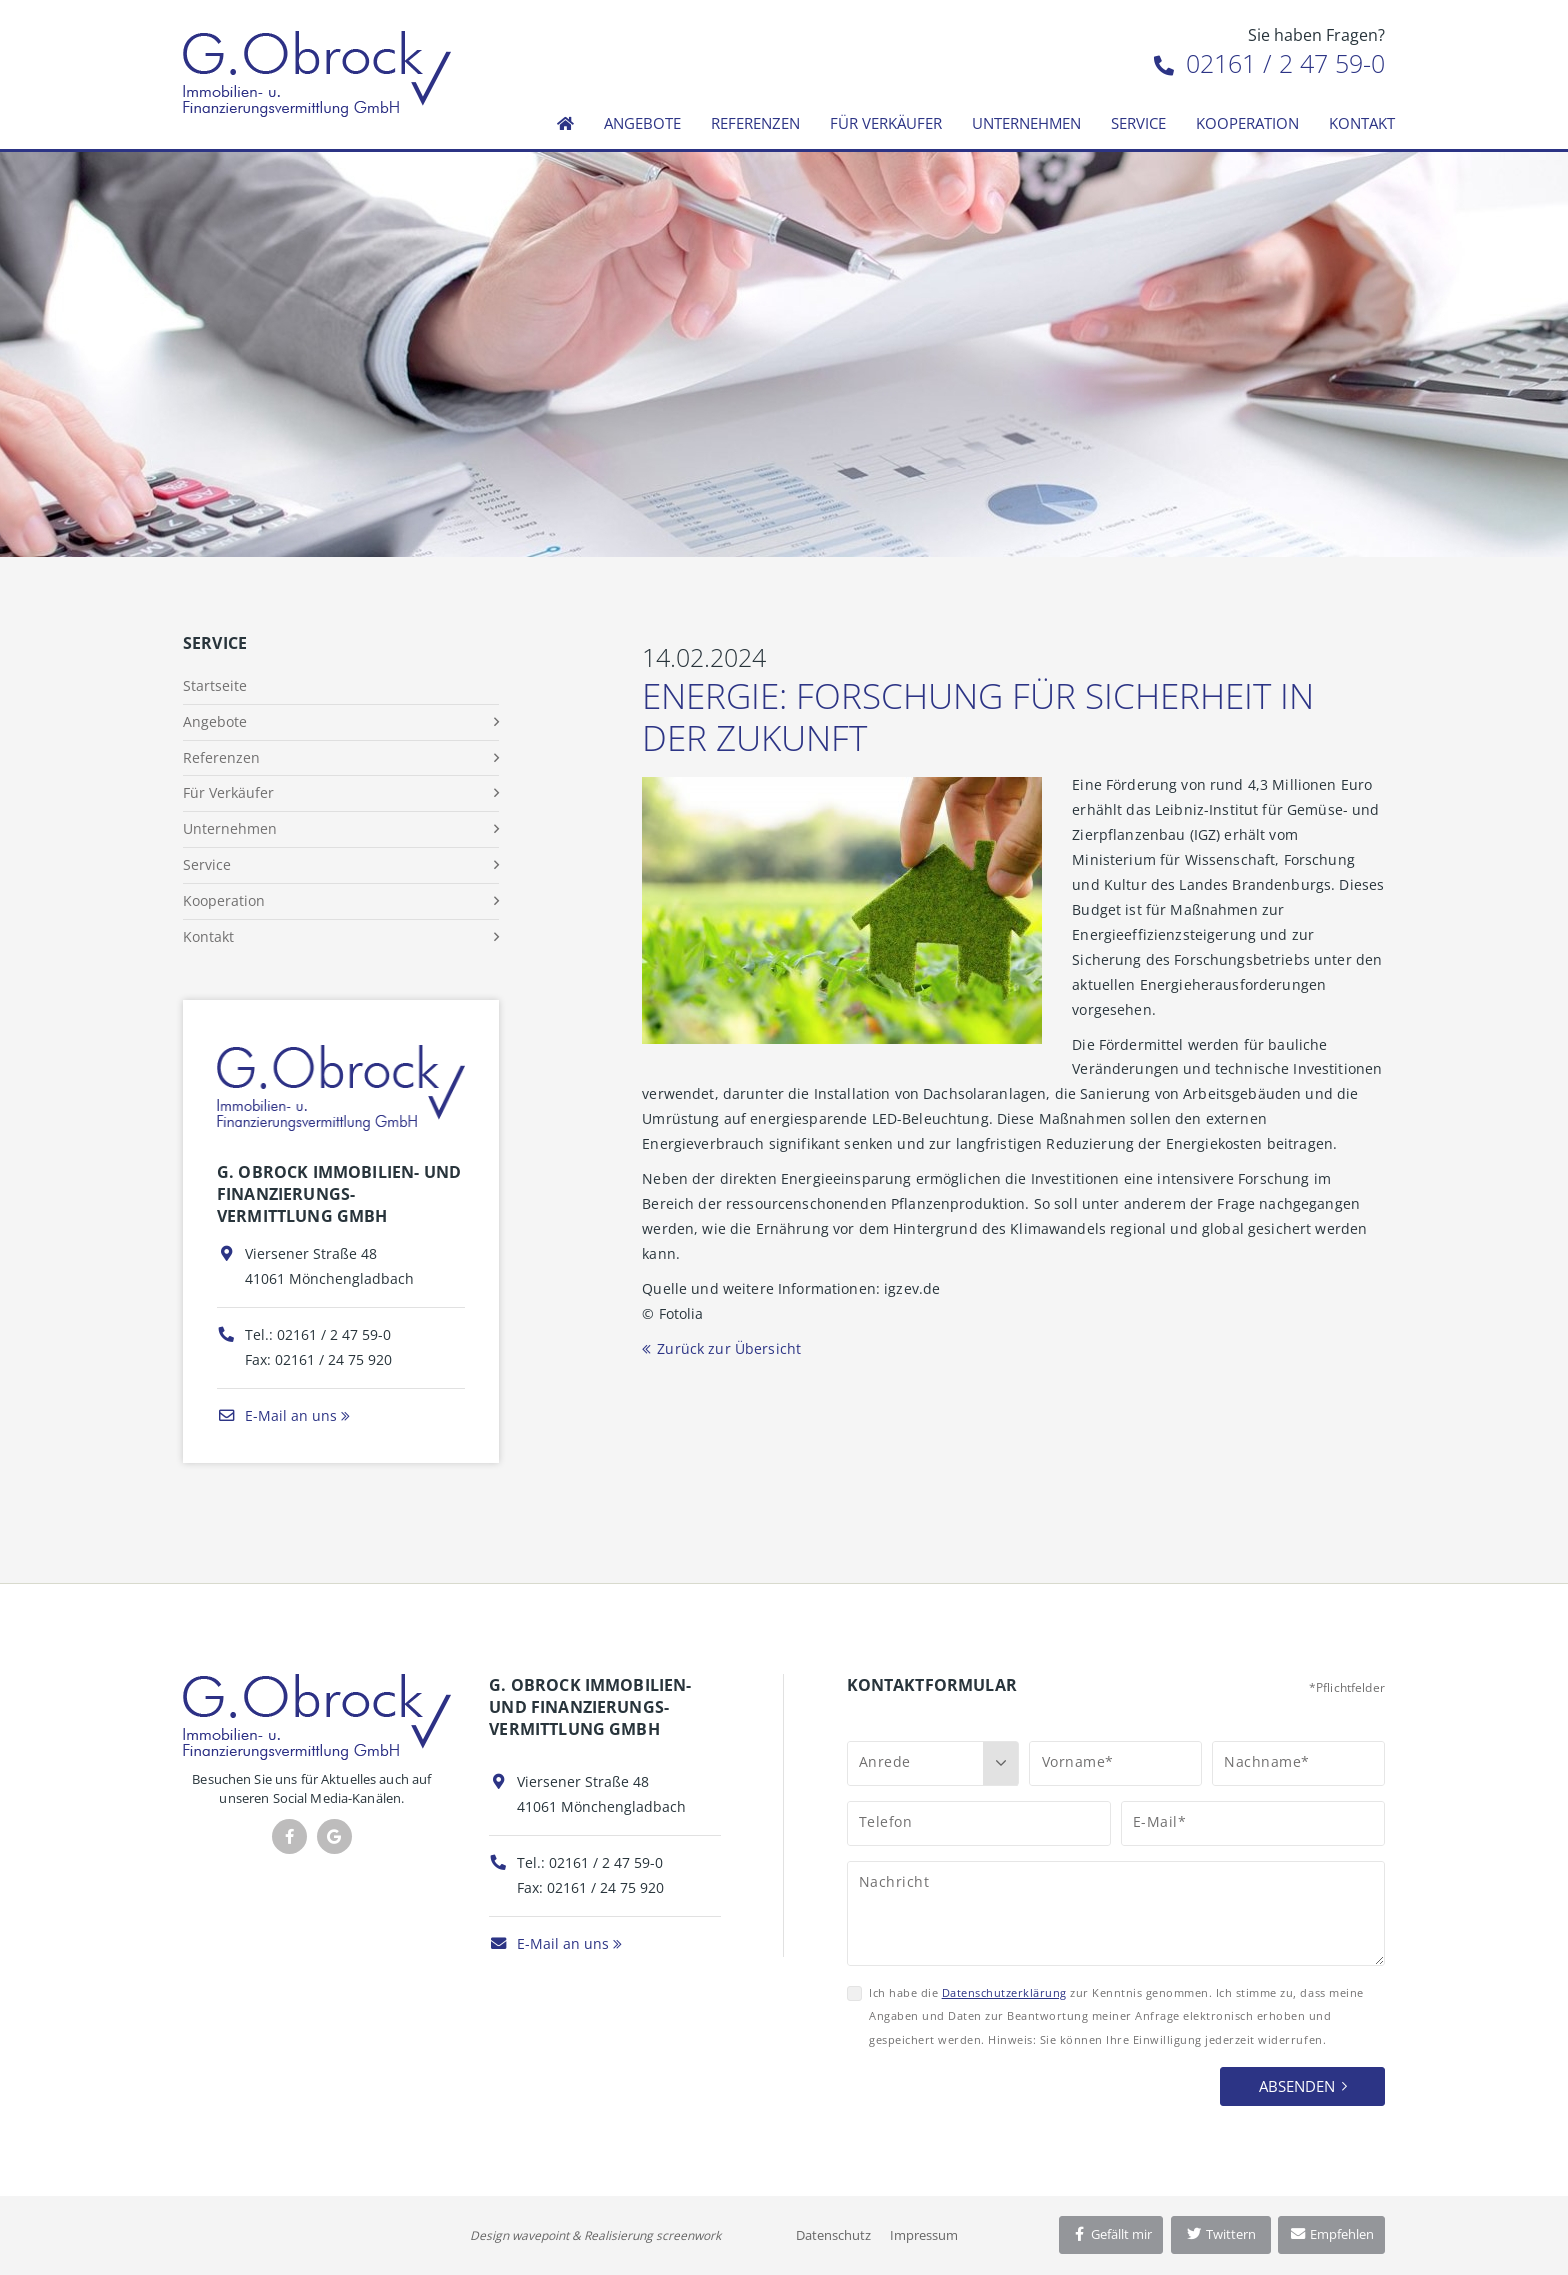 The height and width of the screenshot is (2275, 1568). I want to click on Impressum, so click(924, 2235).